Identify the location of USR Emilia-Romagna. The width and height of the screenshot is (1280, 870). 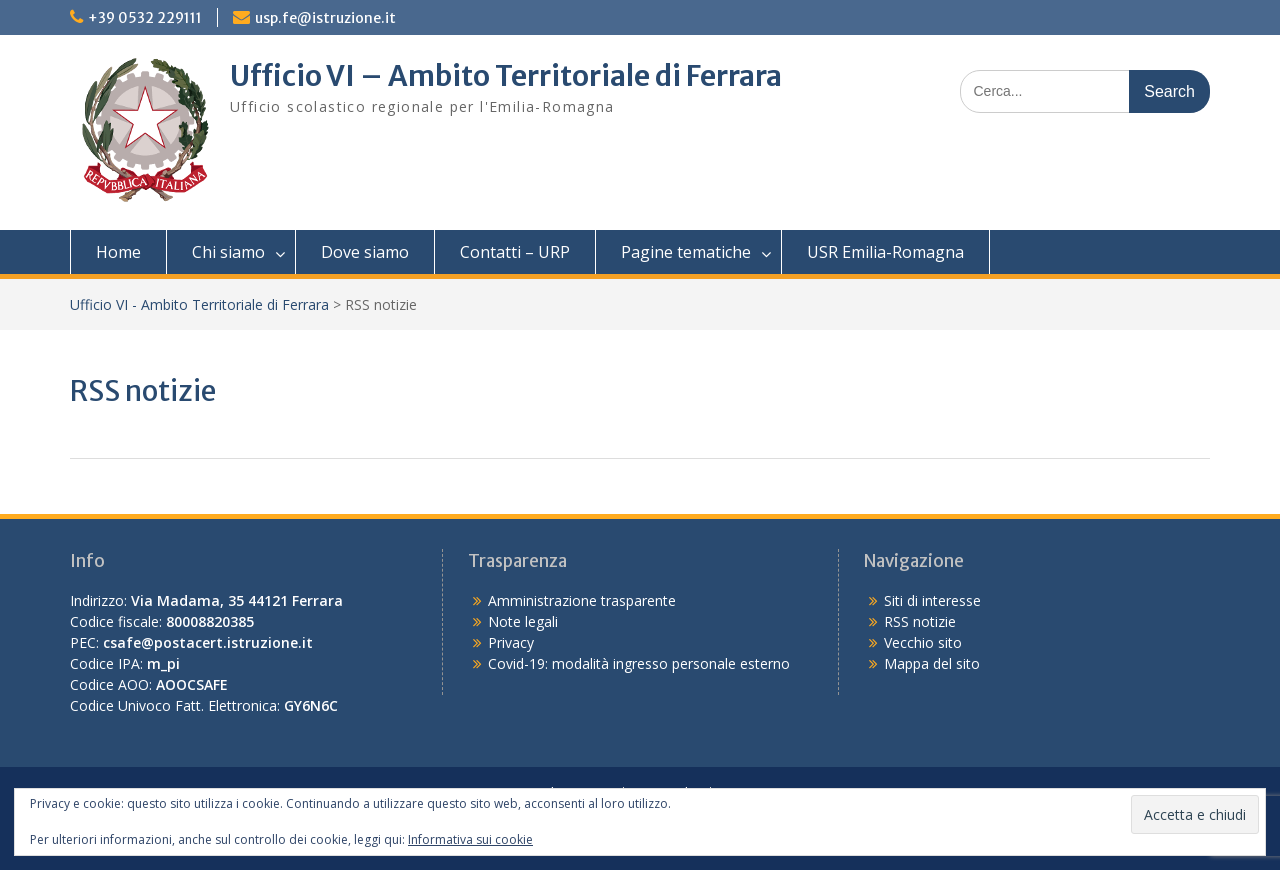
(885, 252).